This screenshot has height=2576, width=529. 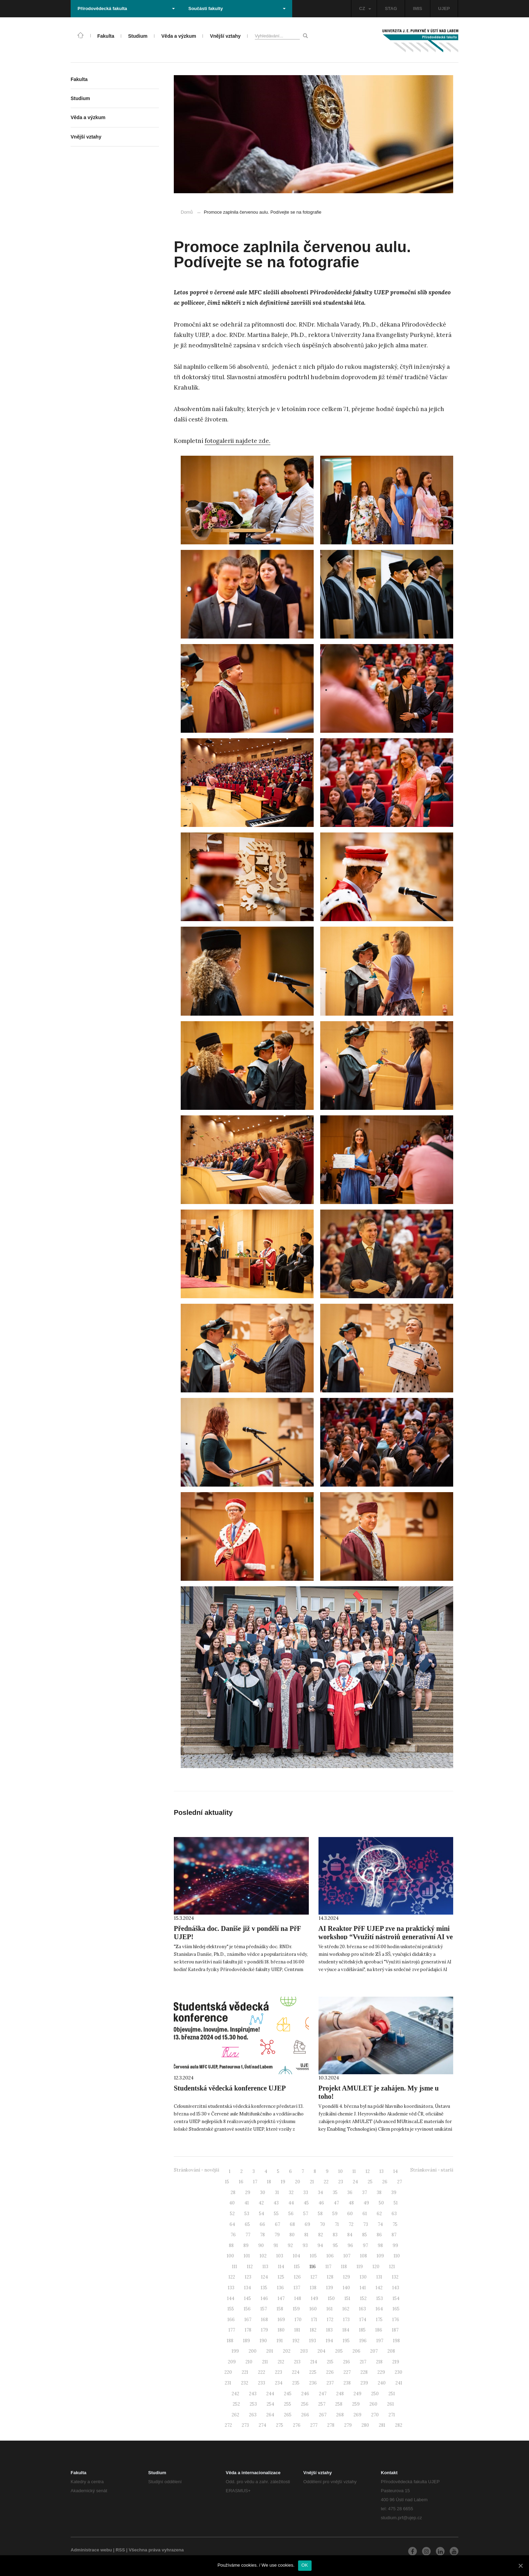 What do you see at coordinates (329, 2288) in the screenshot?
I see `139` at bounding box center [329, 2288].